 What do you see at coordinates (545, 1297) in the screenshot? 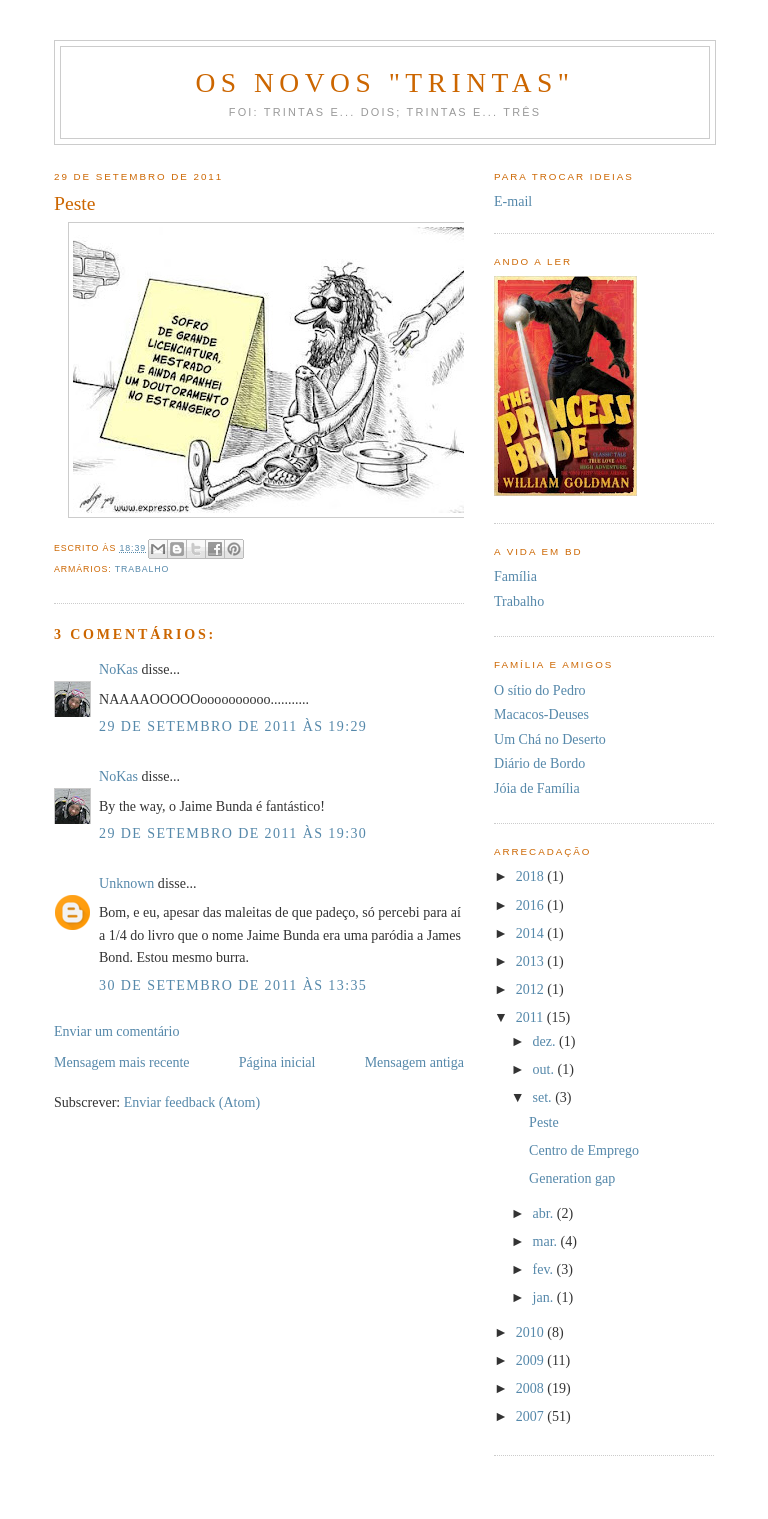
I see `jan.` at bounding box center [545, 1297].